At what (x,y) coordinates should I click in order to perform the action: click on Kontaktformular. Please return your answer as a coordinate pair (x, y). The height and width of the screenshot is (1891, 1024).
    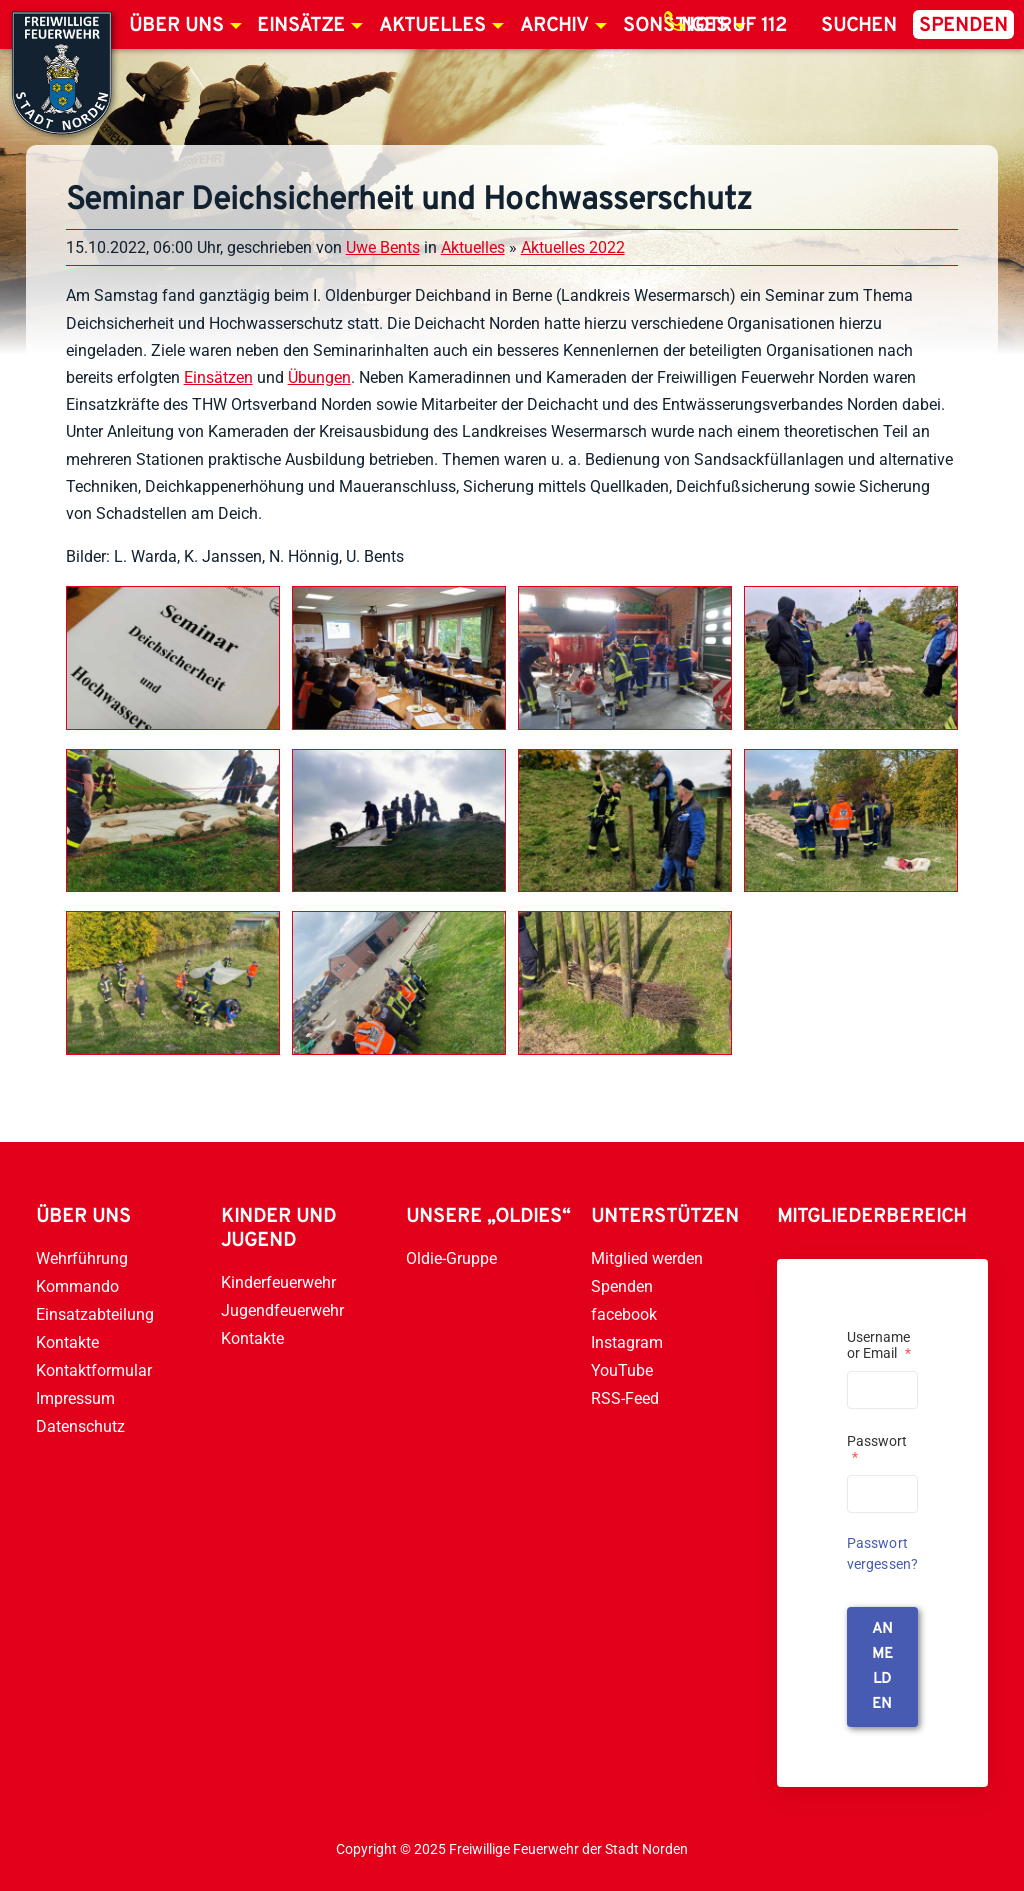
    Looking at the image, I should click on (94, 1370).